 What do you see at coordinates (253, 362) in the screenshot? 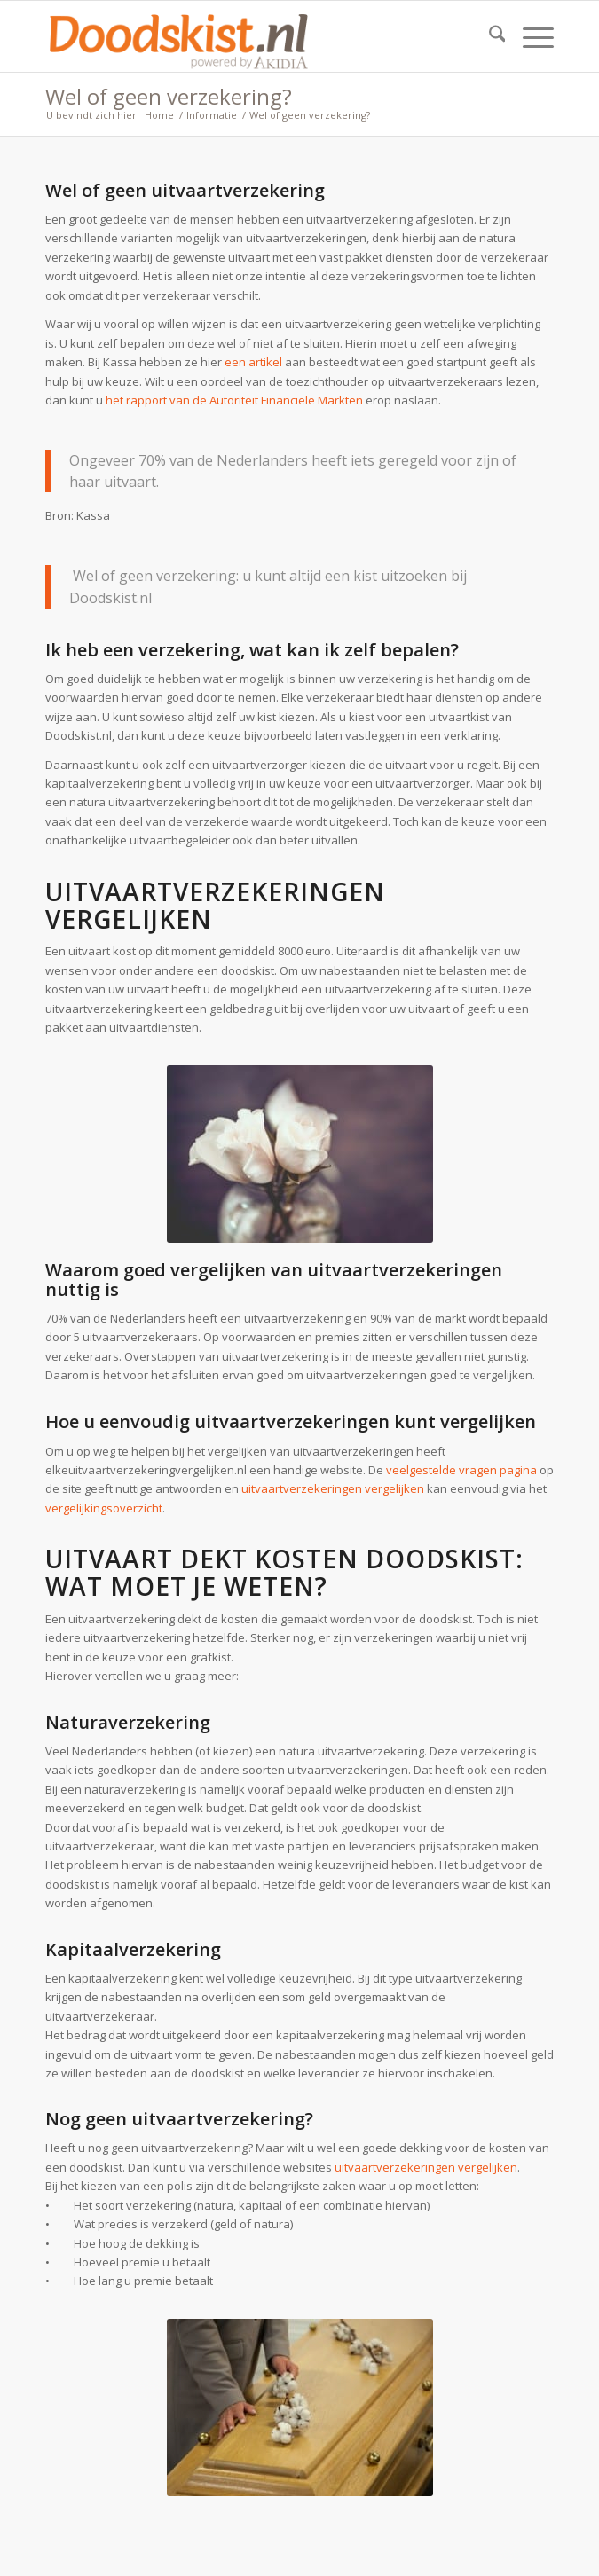
I see `een artikel` at bounding box center [253, 362].